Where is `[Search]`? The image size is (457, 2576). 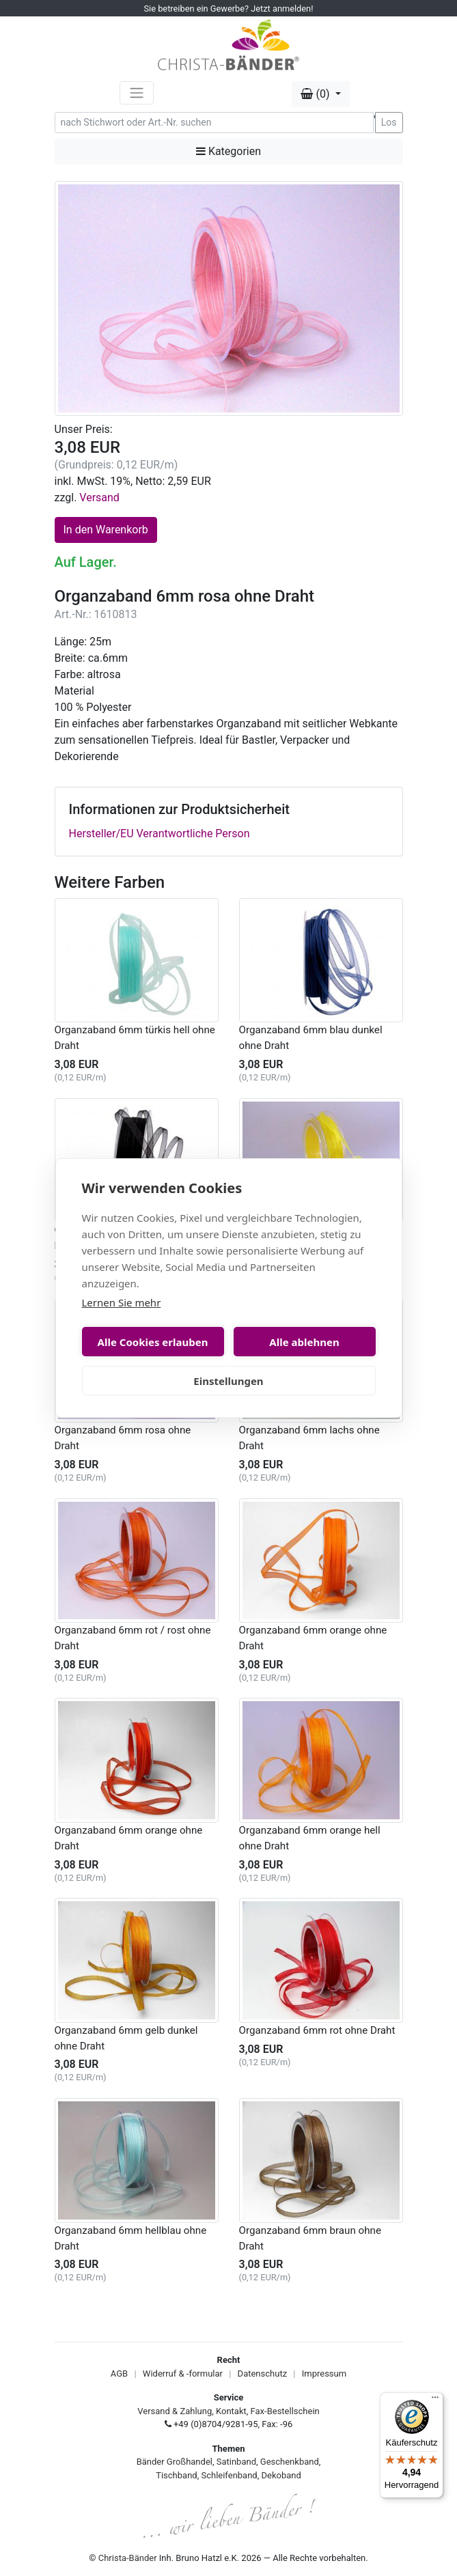 [Search] is located at coordinates (214, 122).